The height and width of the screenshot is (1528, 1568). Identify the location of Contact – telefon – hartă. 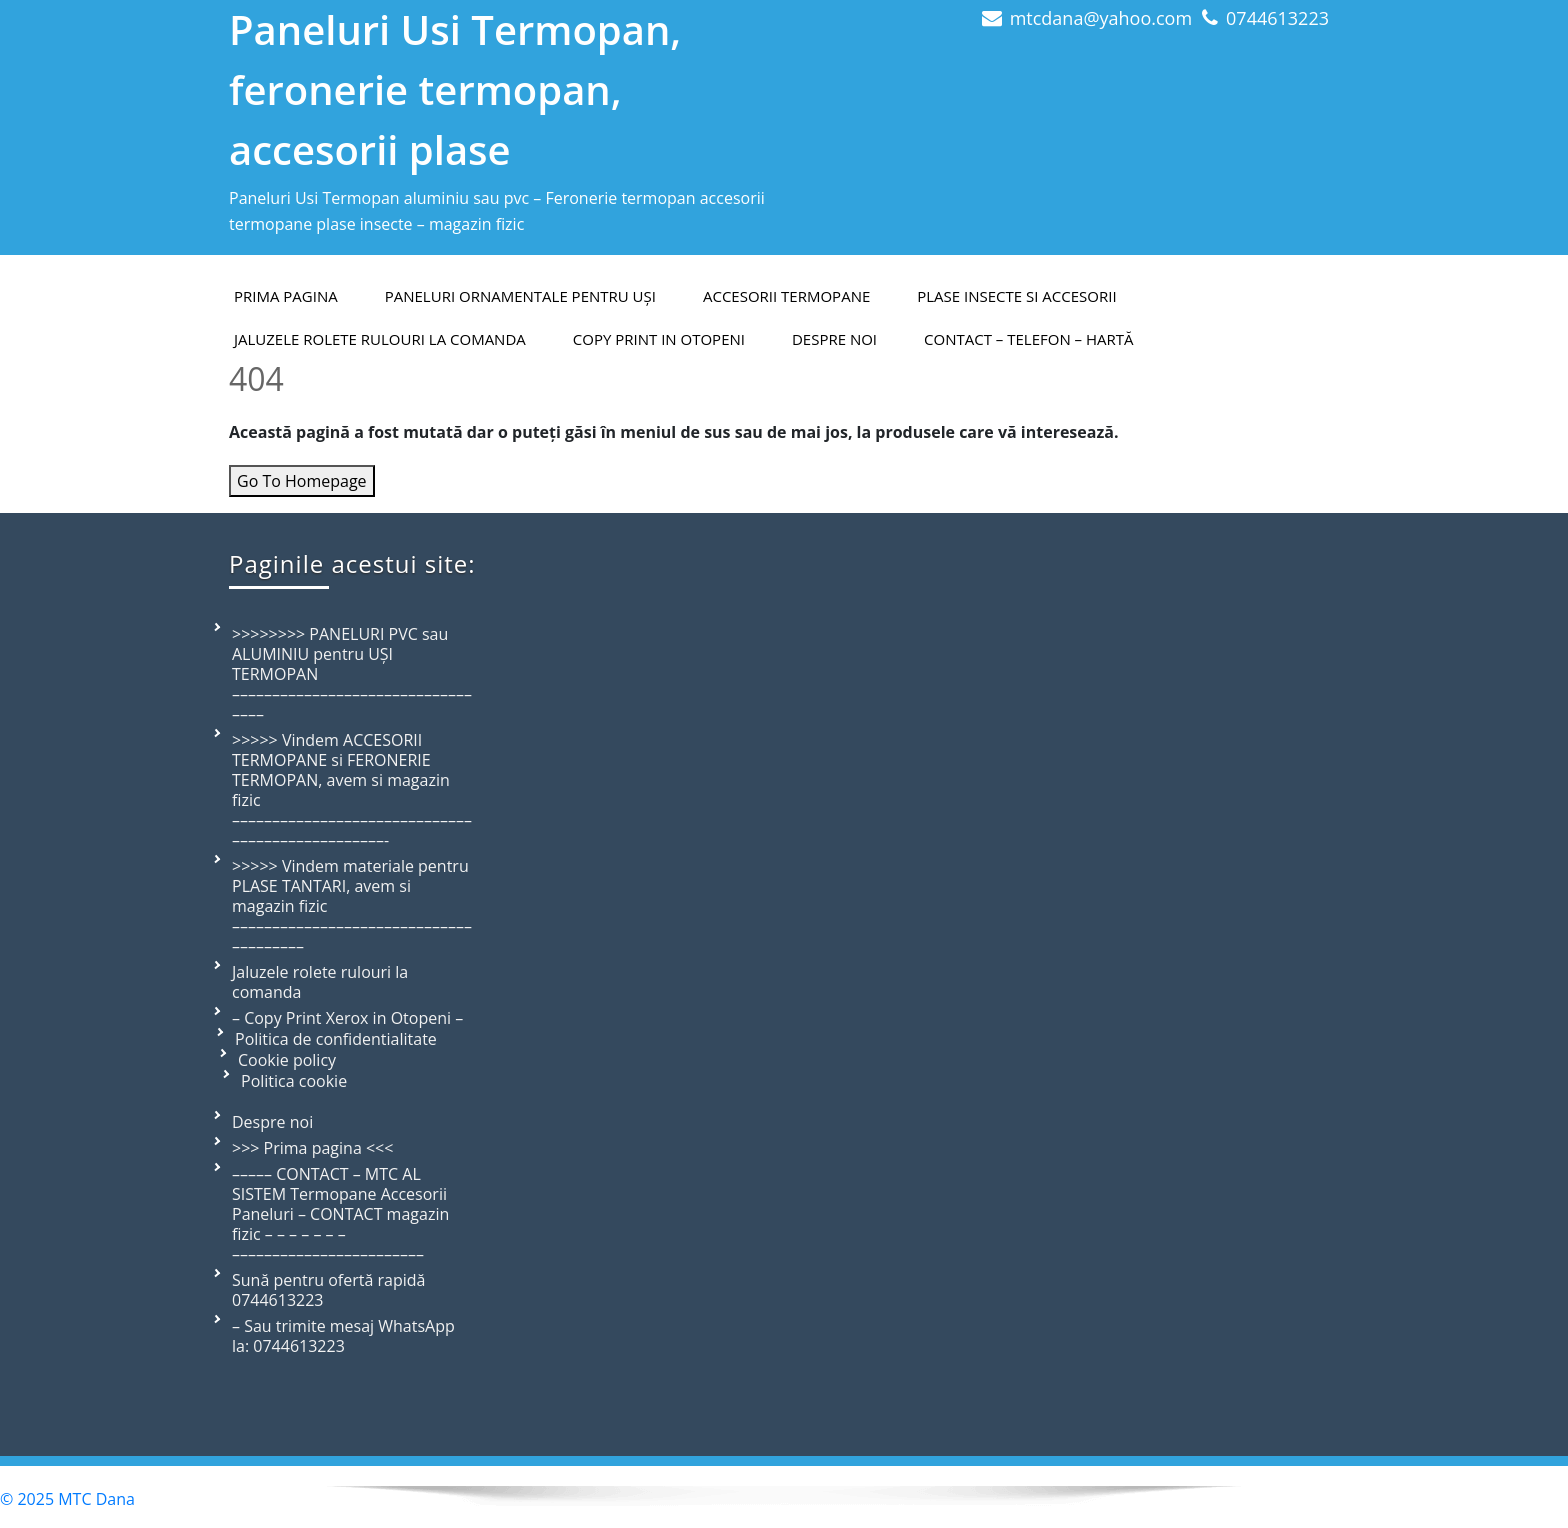
(1028, 339).